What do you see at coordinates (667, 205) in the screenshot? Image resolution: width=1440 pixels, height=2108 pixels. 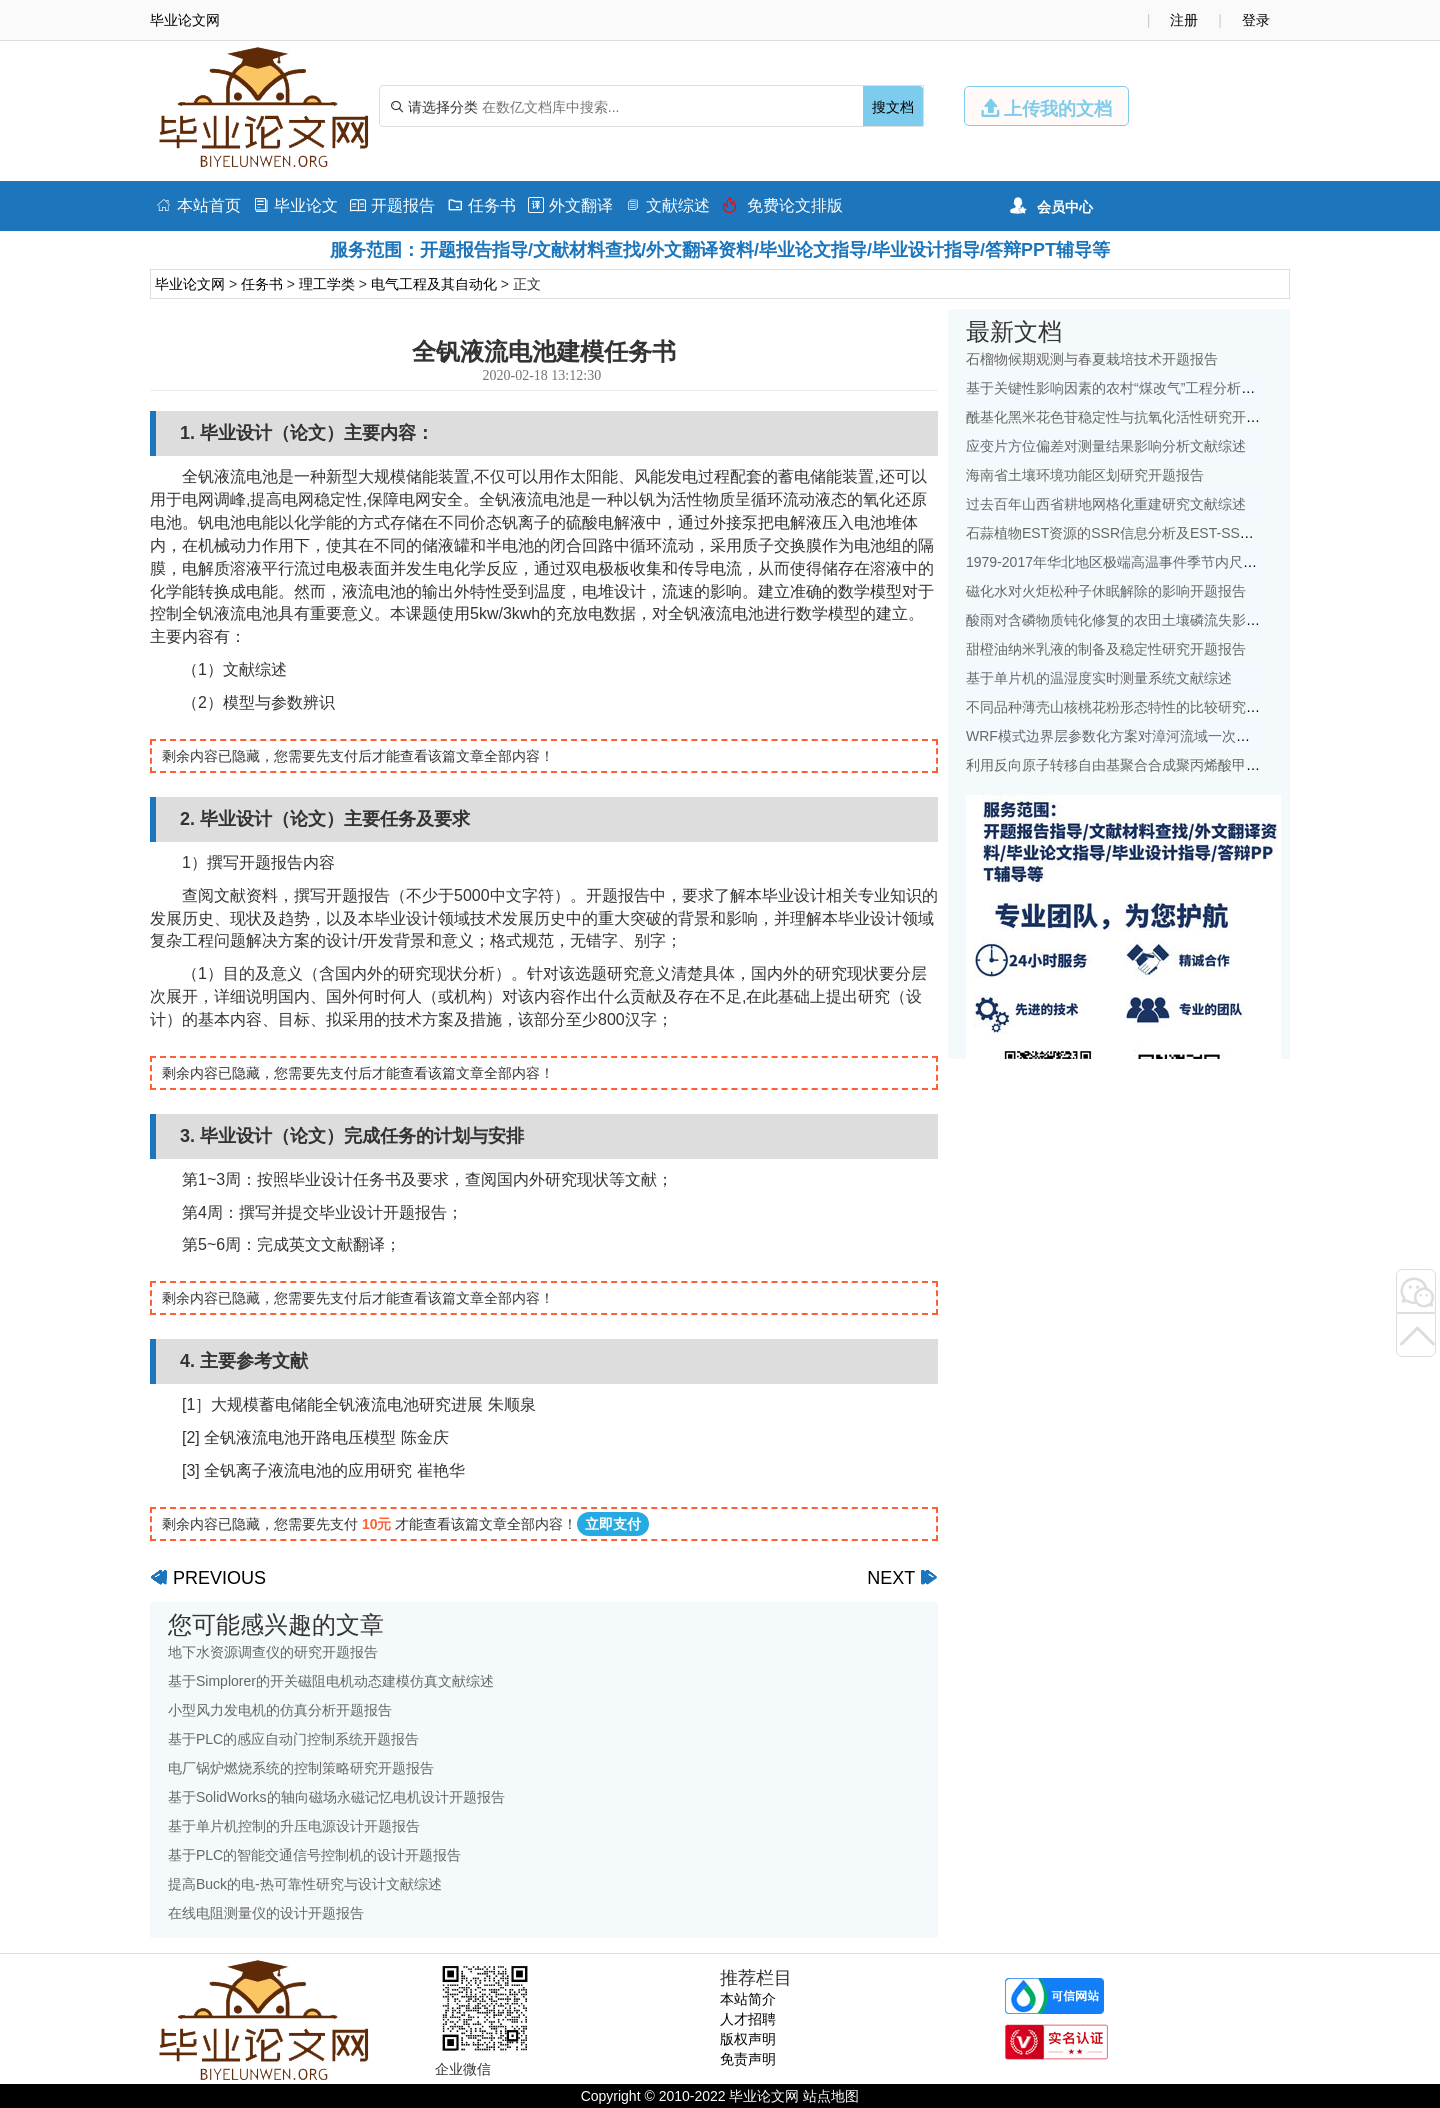 I see `文献综述` at bounding box center [667, 205].